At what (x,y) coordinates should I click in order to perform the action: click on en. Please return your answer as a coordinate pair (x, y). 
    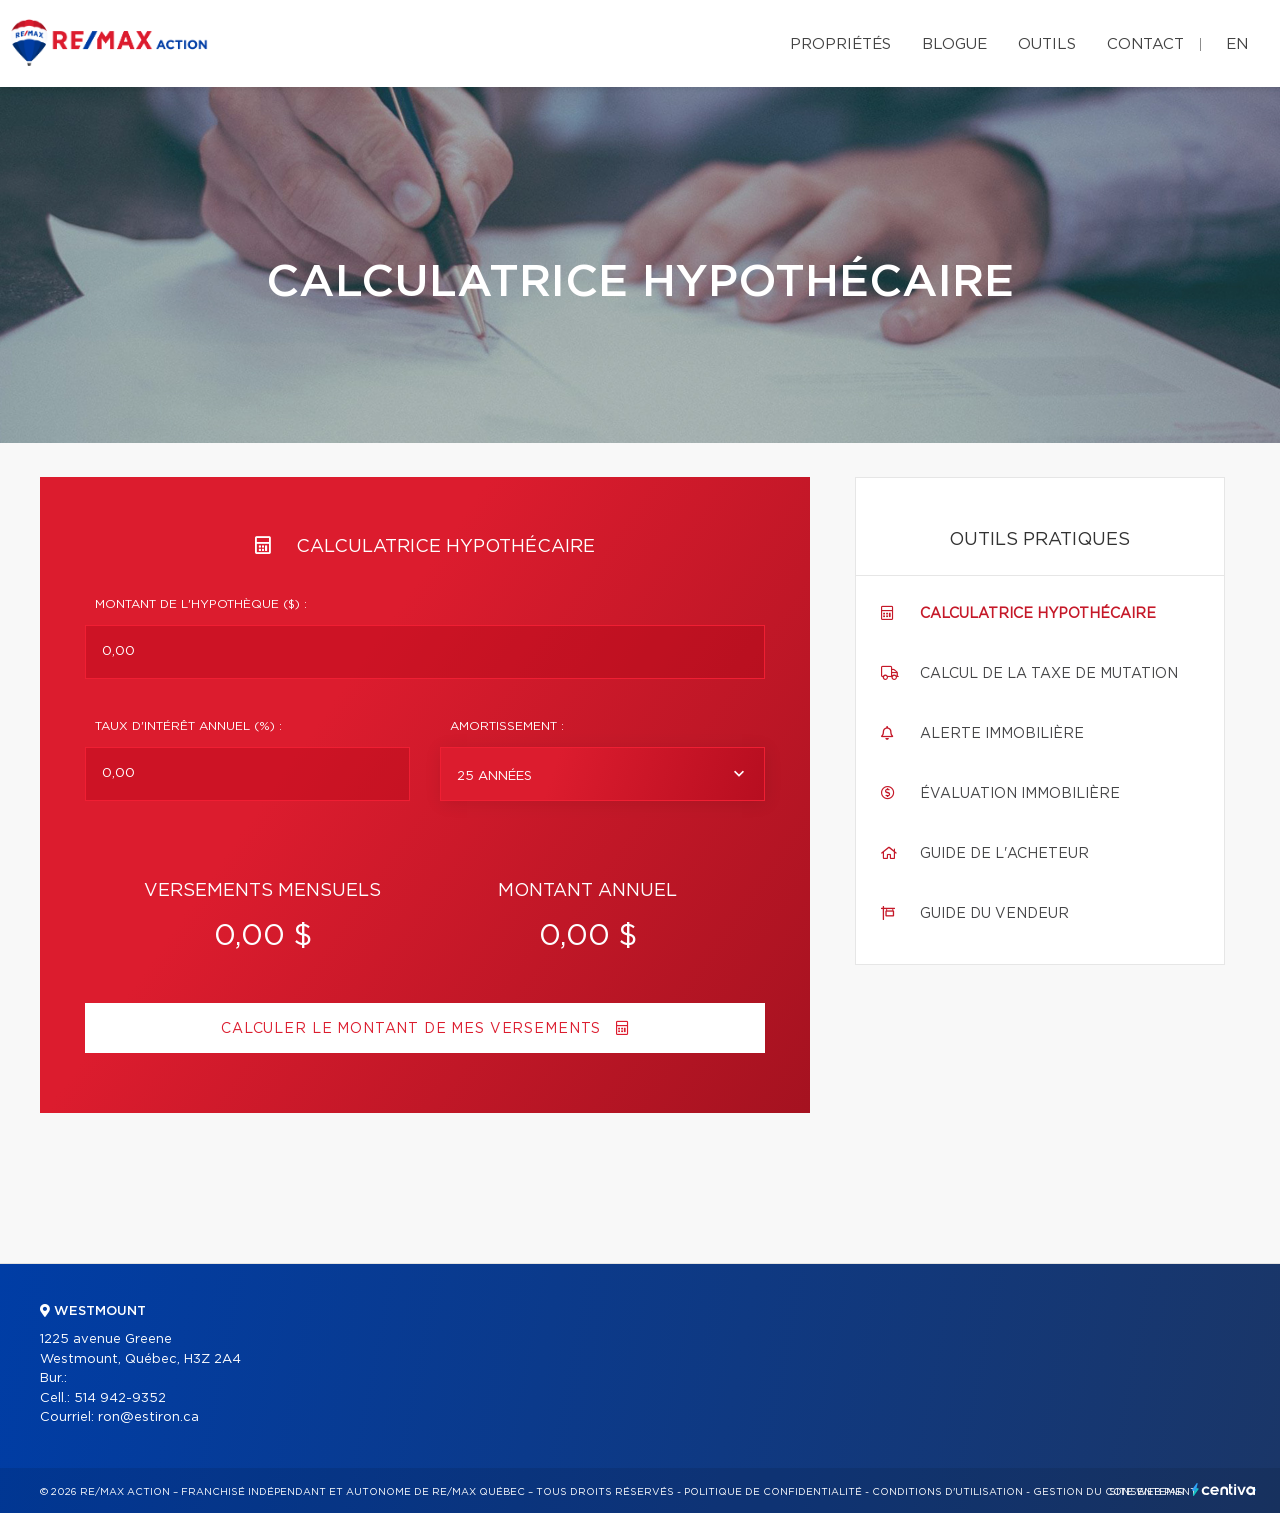
    Looking at the image, I should click on (1237, 44).